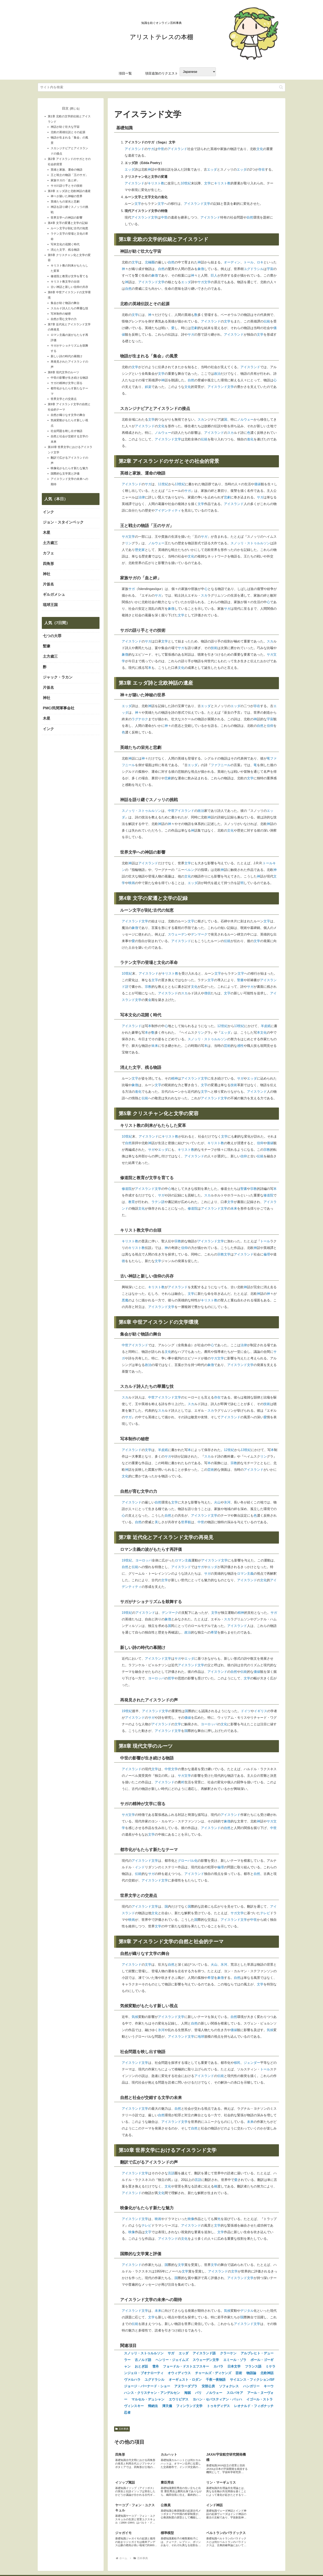  I want to click on デンマーク, so click(199, 934).